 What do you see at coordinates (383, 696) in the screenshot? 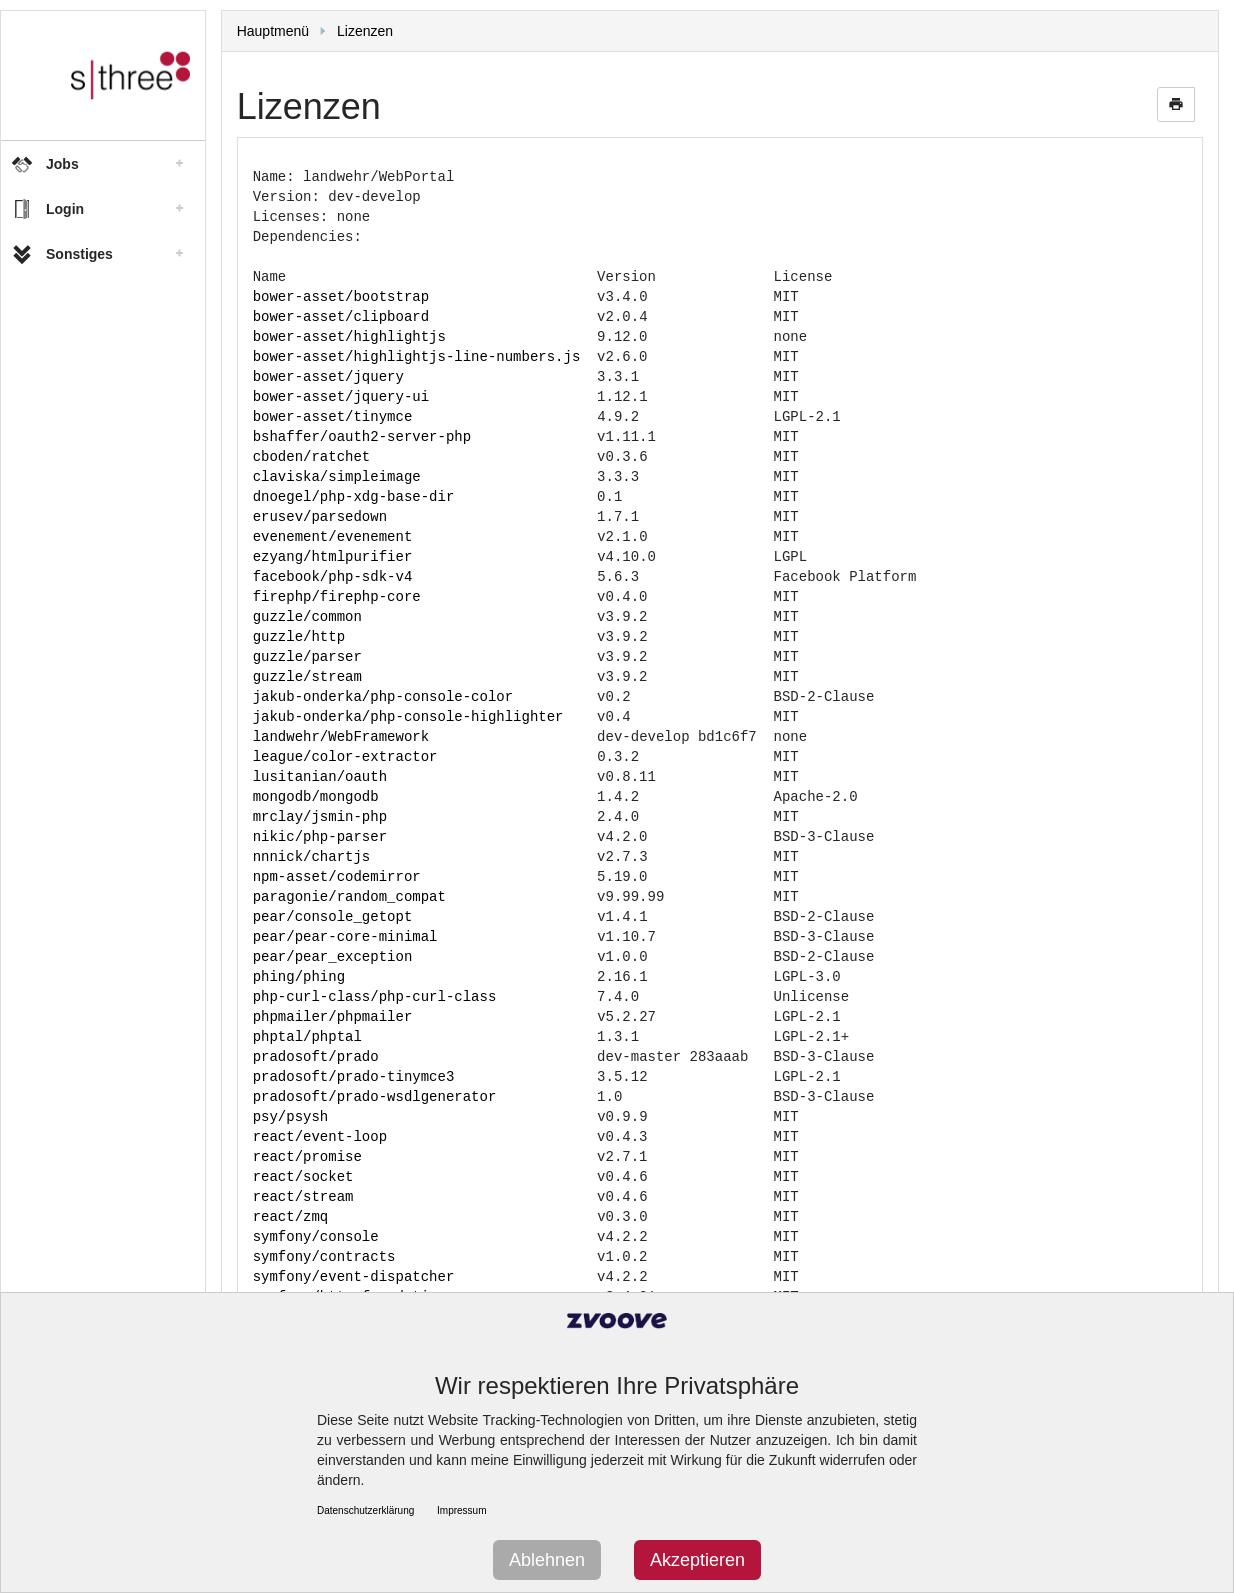
I see `jakub-onderka/php-console-color` at bounding box center [383, 696].